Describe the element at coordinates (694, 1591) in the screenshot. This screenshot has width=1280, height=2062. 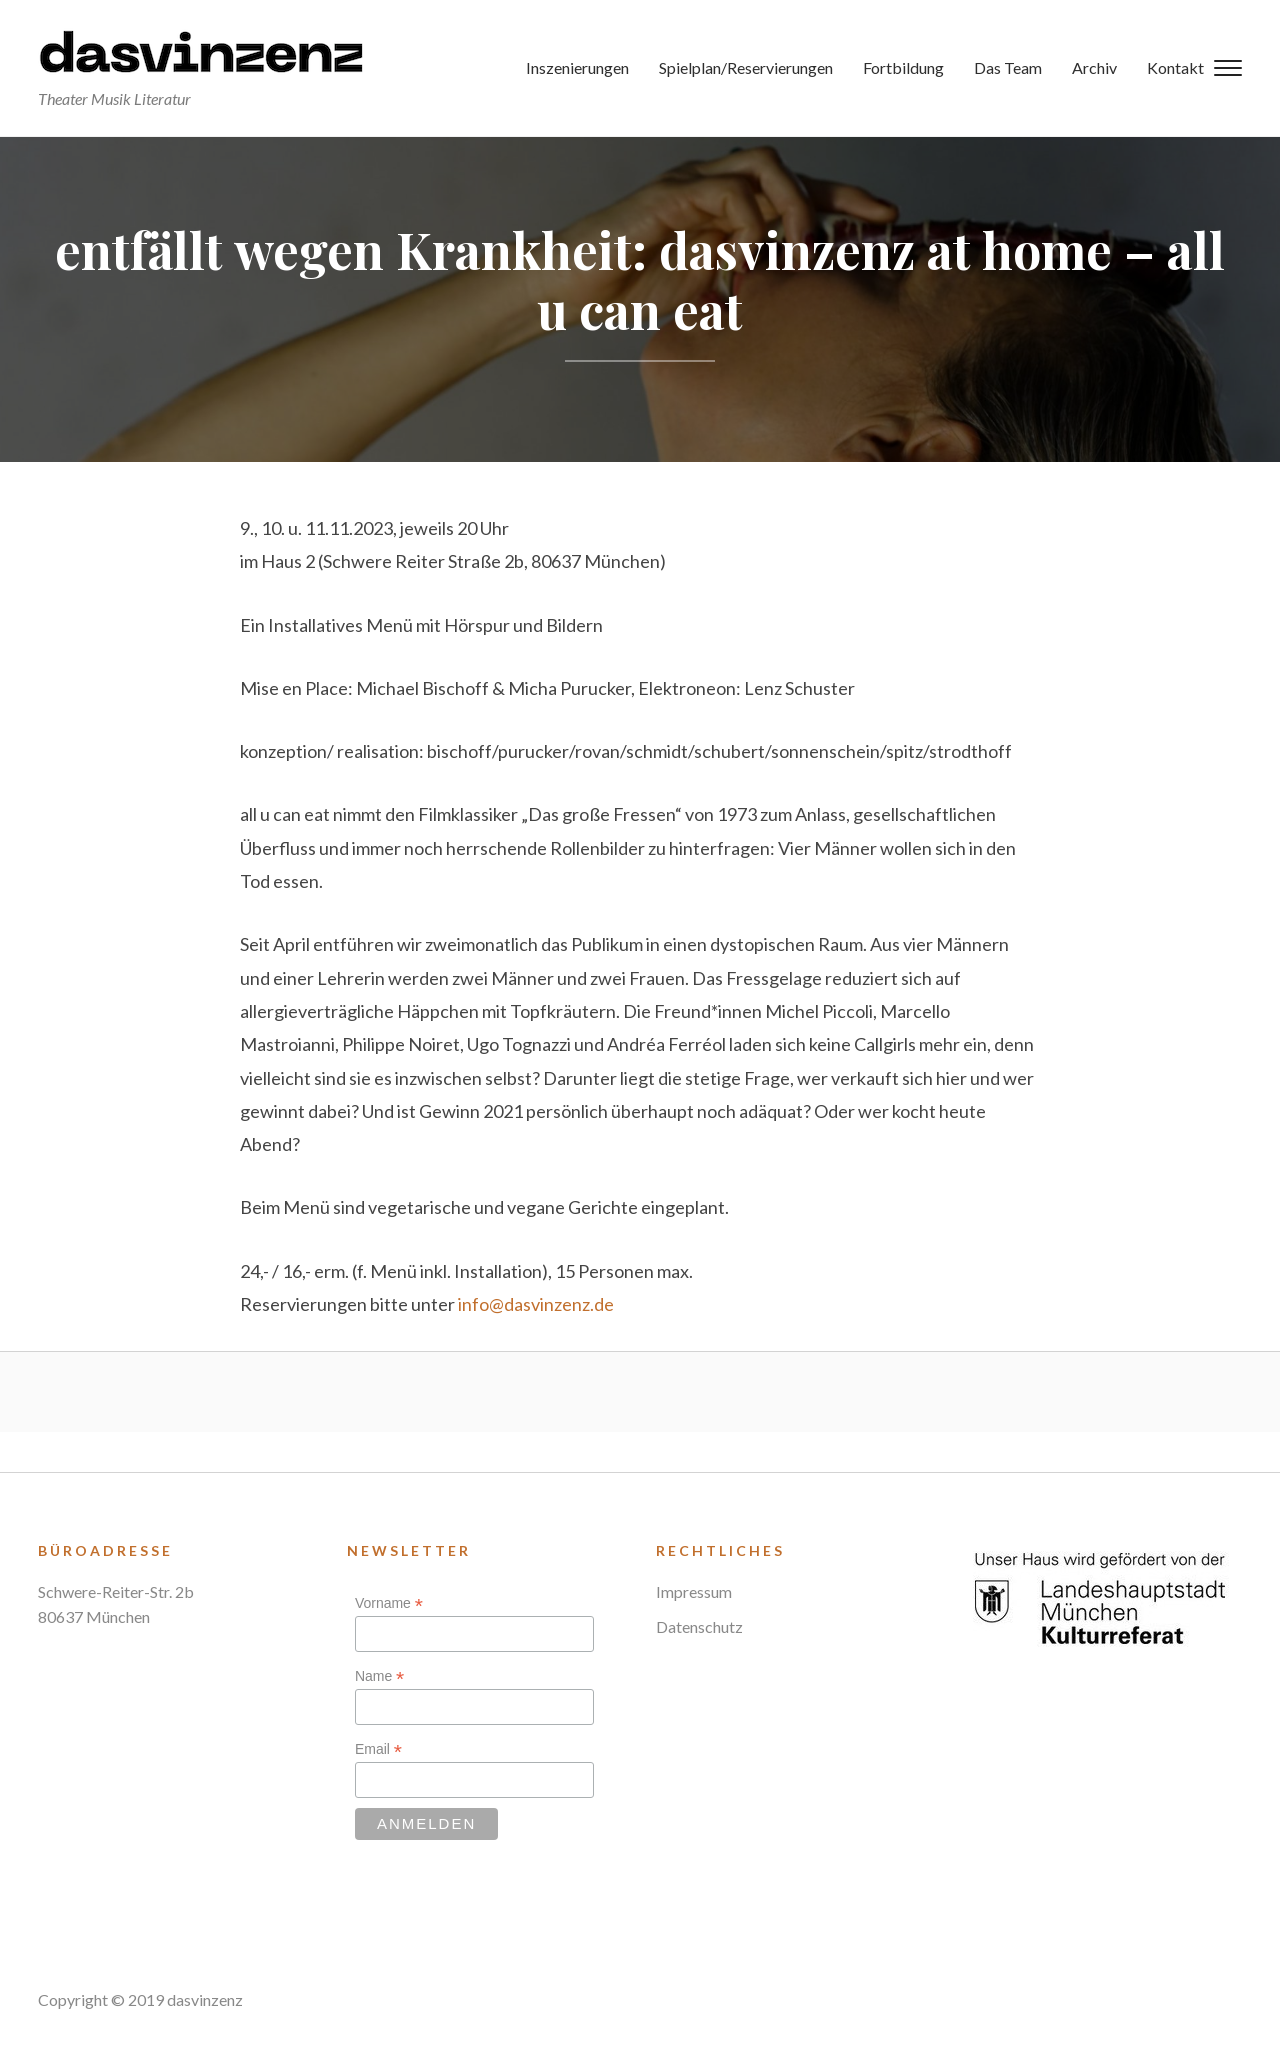
I see `Impressum` at that location.